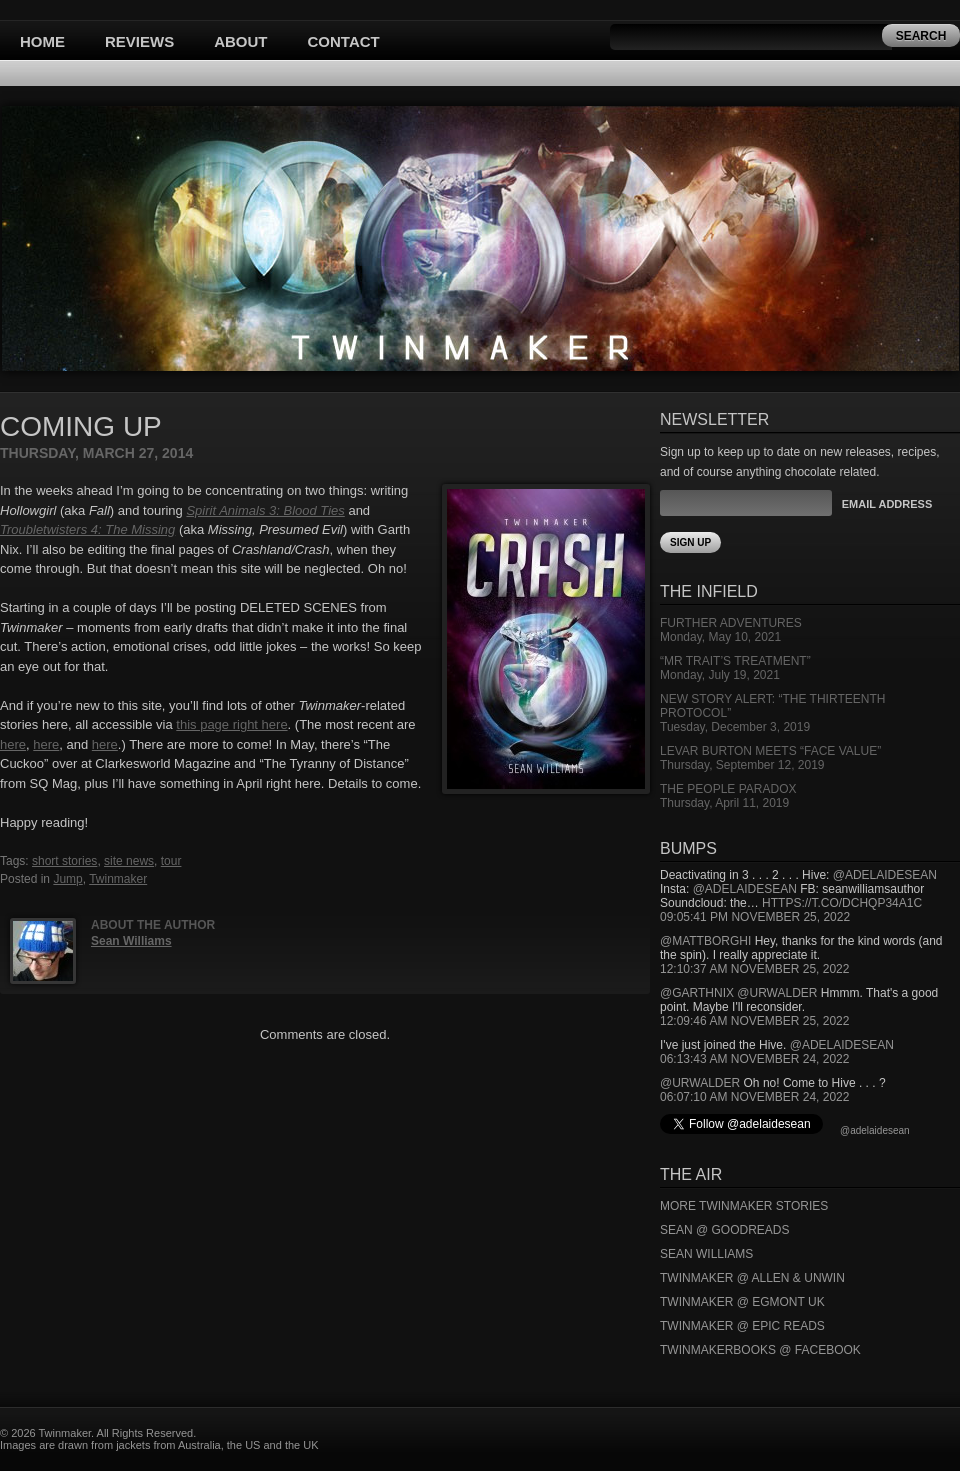 The height and width of the screenshot is (1471, 960). What do you see at coordinates (777, 993) in the screenshot?
I see `@urwalder` at bounding box center [777, 993].